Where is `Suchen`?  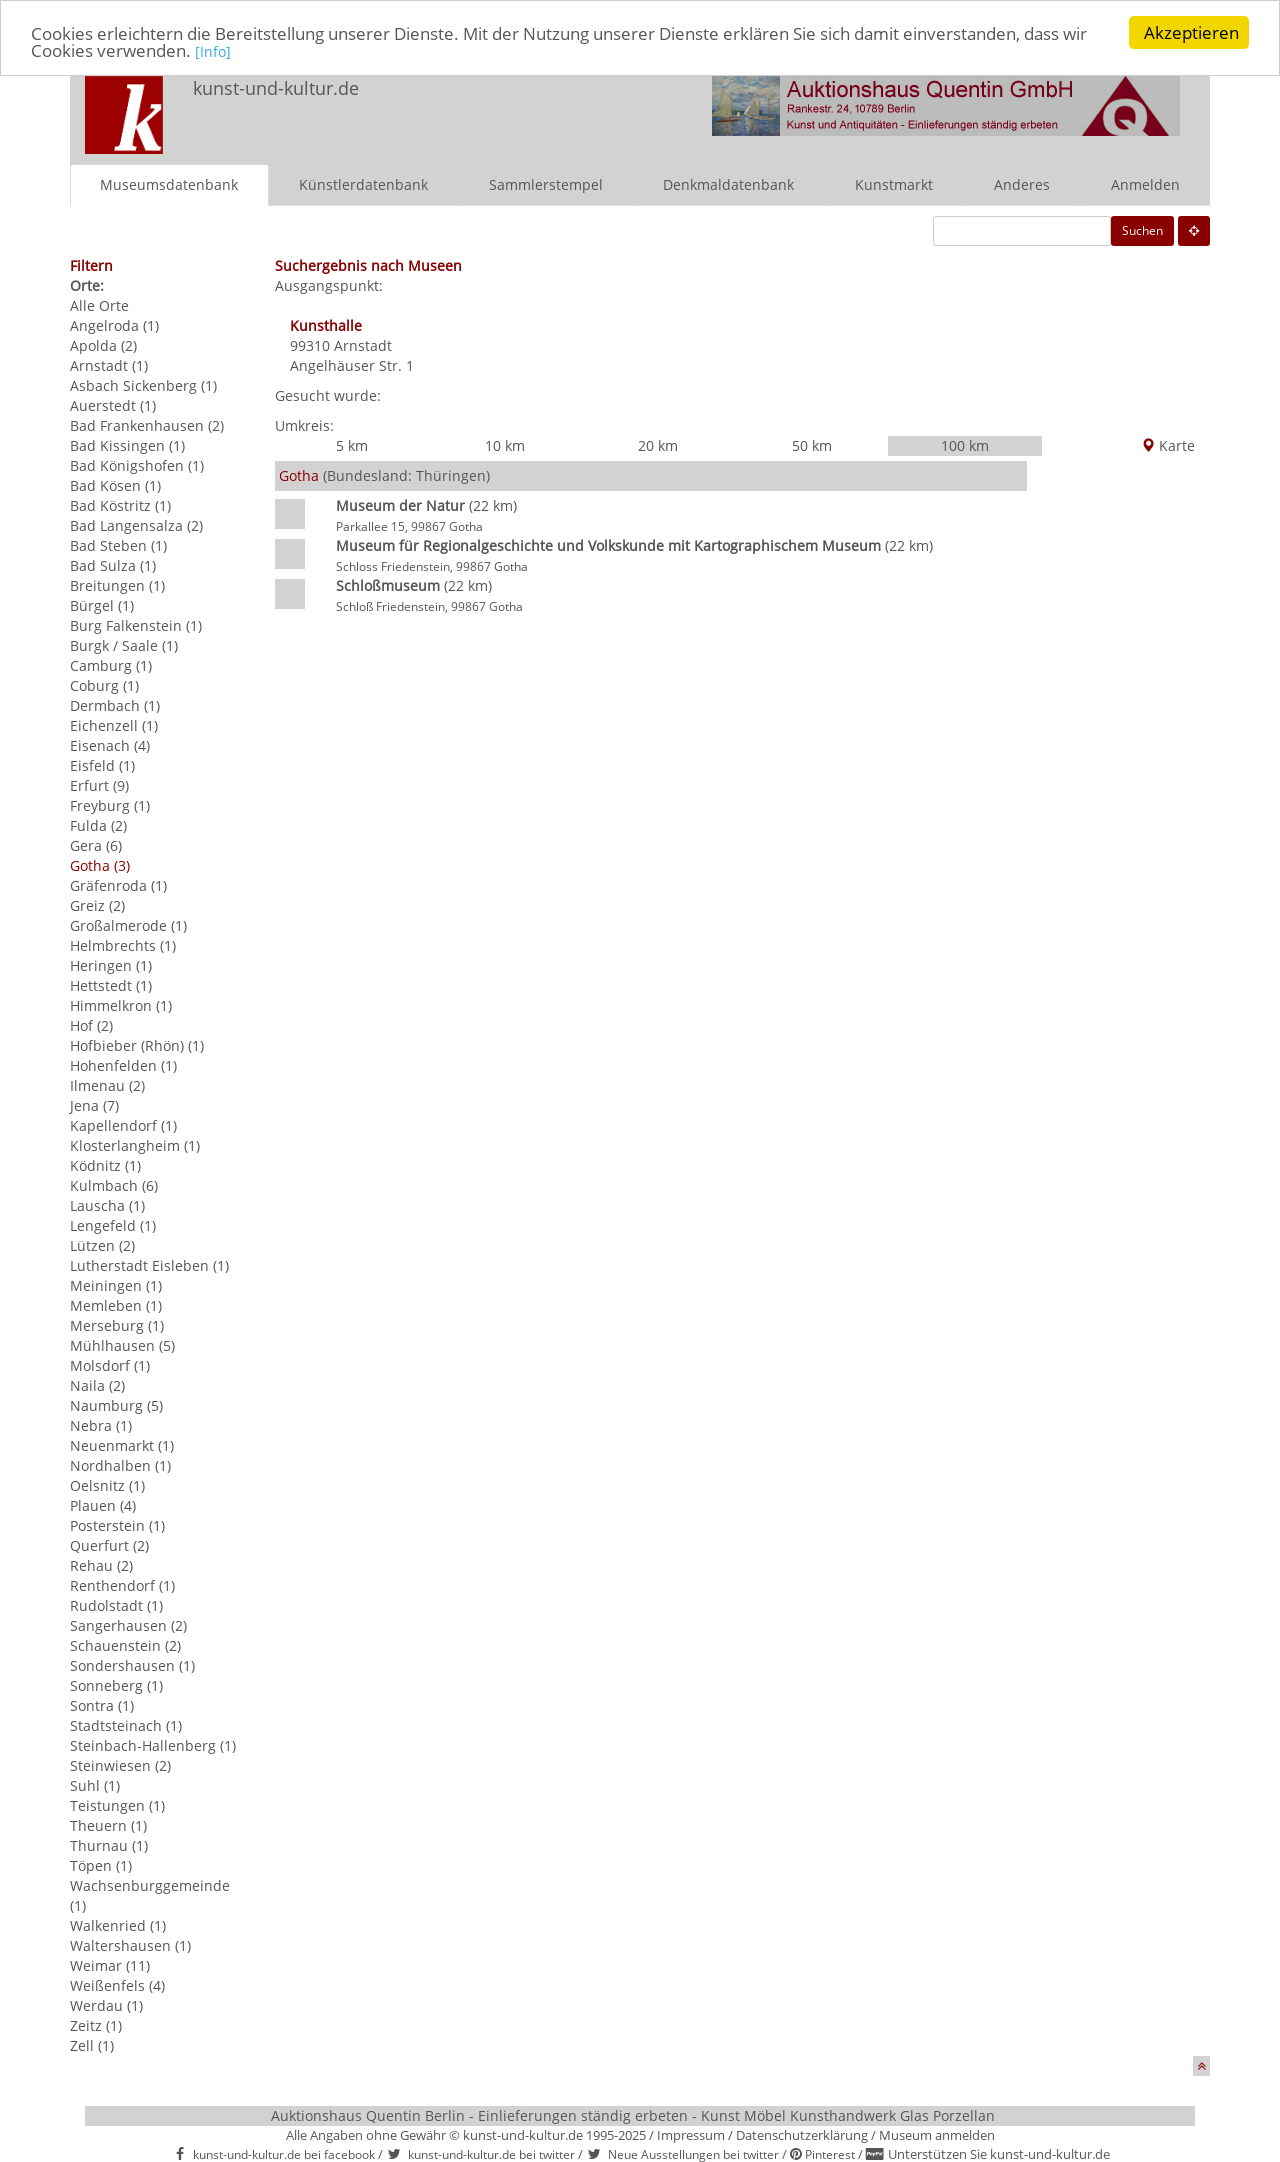 Suchen is located at coordinates (1142, 229).